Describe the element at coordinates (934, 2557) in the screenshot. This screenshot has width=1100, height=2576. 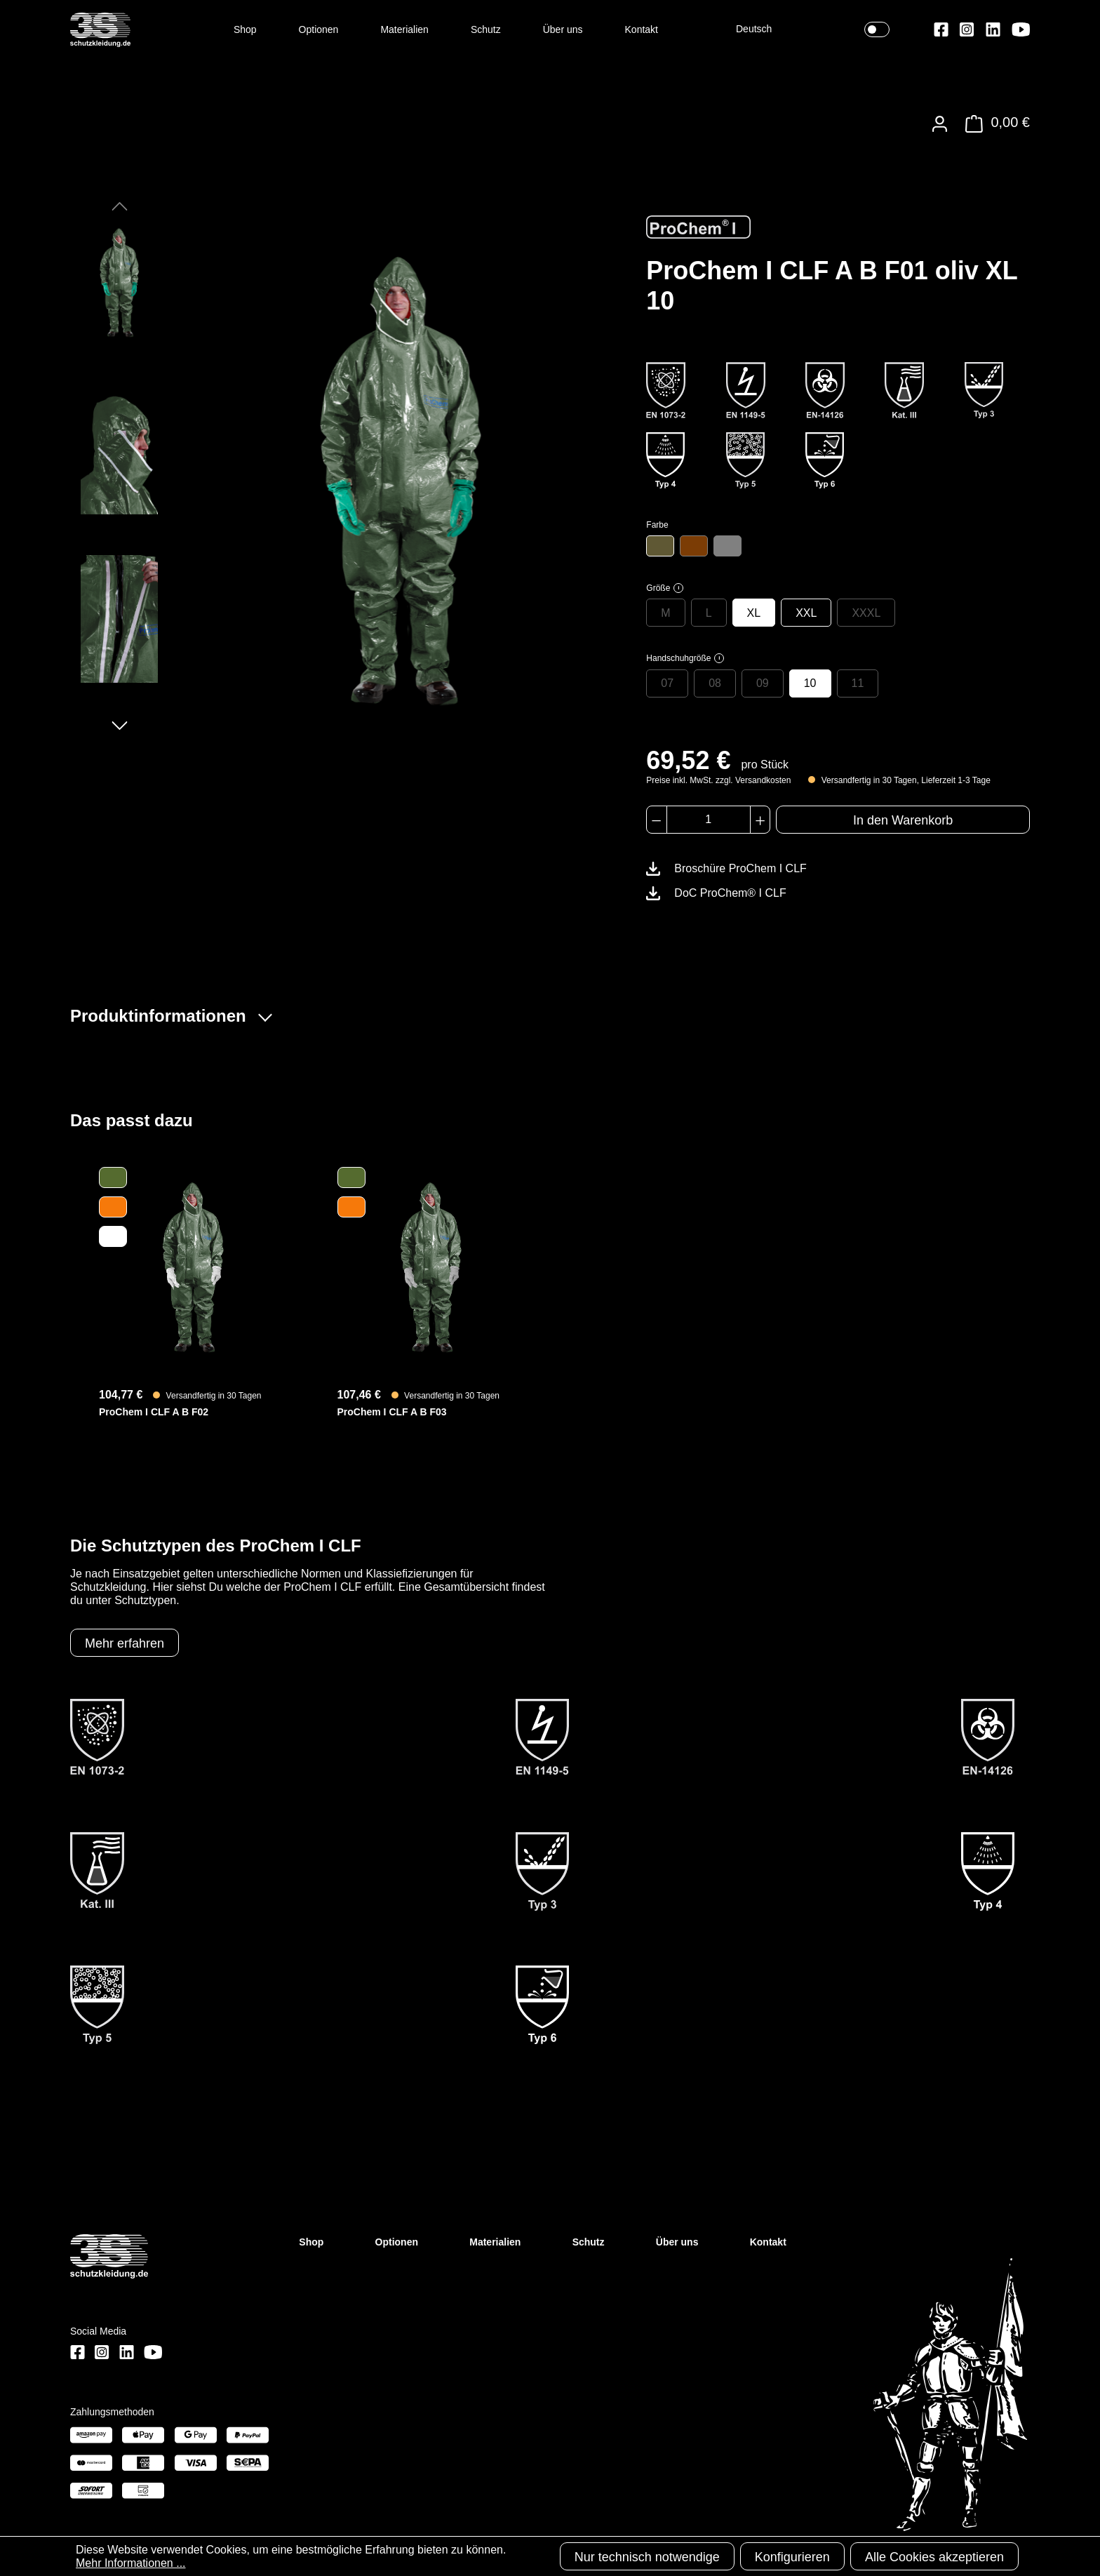
I see `Alle Cookies akzeptieren` at that location.